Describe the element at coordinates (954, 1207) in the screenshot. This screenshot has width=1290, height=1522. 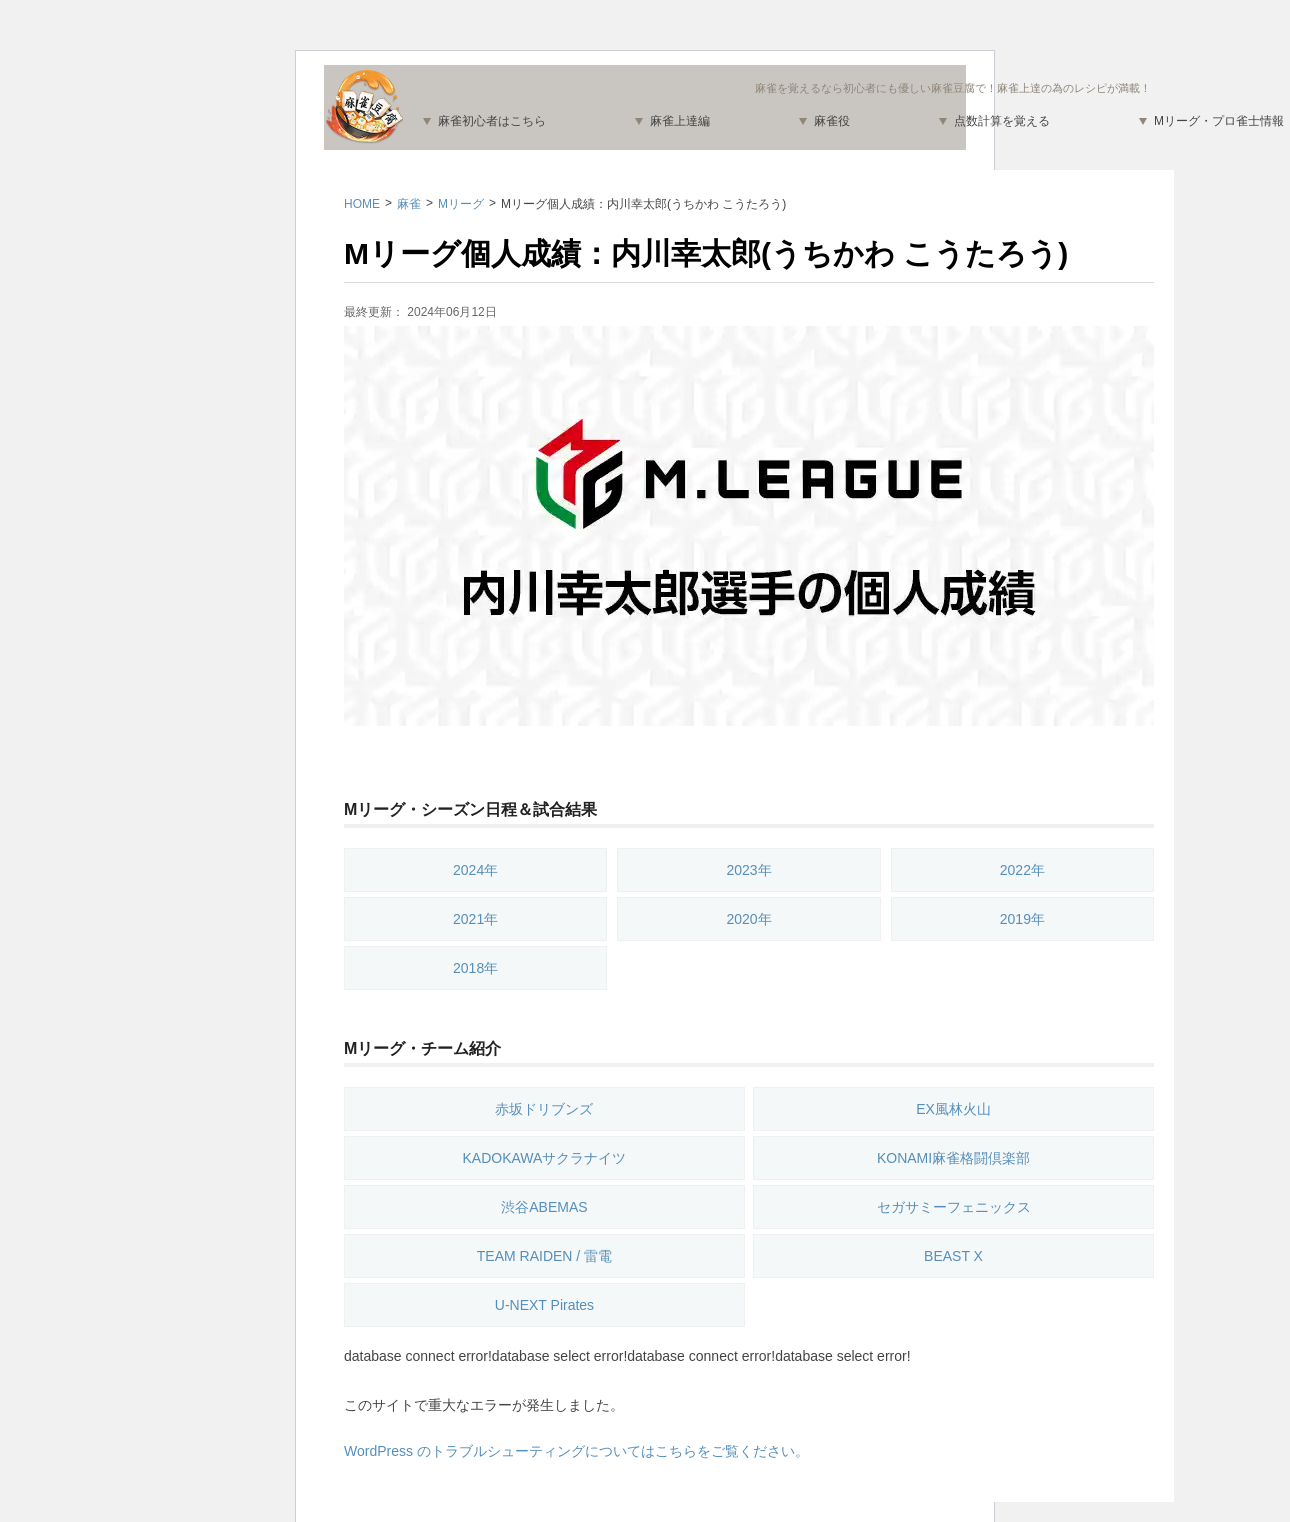
I see `セガサミーフェニックス` at that location.